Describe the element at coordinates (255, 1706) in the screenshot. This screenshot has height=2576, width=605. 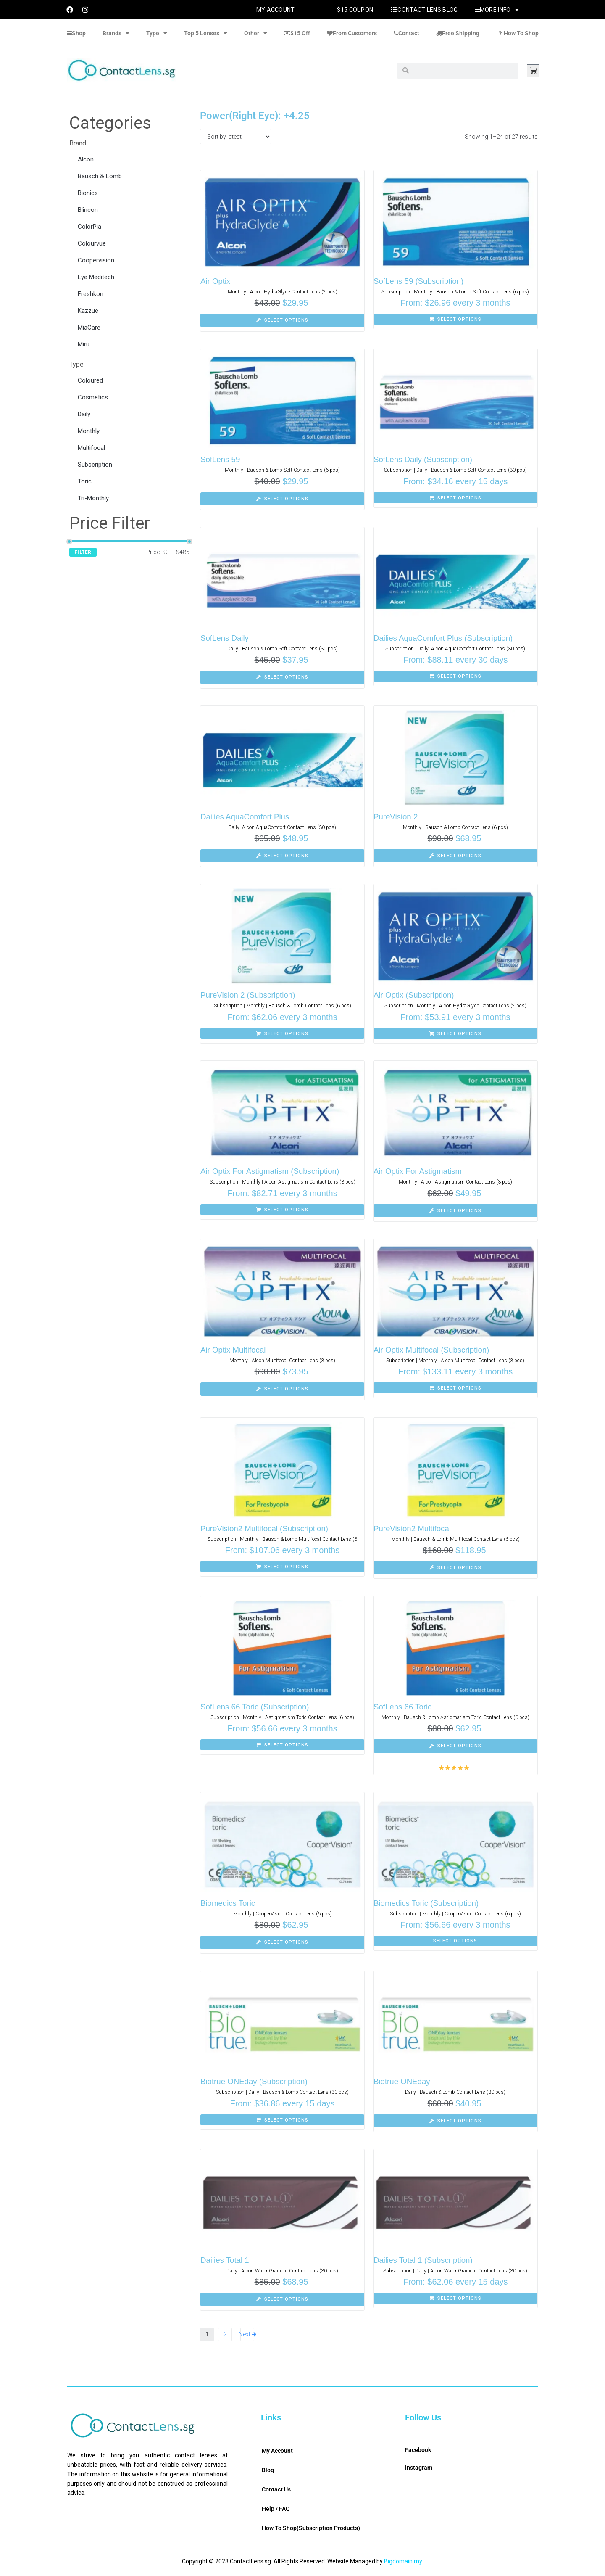
I see `SofLens 66 Toric (Subscription)` at that location.